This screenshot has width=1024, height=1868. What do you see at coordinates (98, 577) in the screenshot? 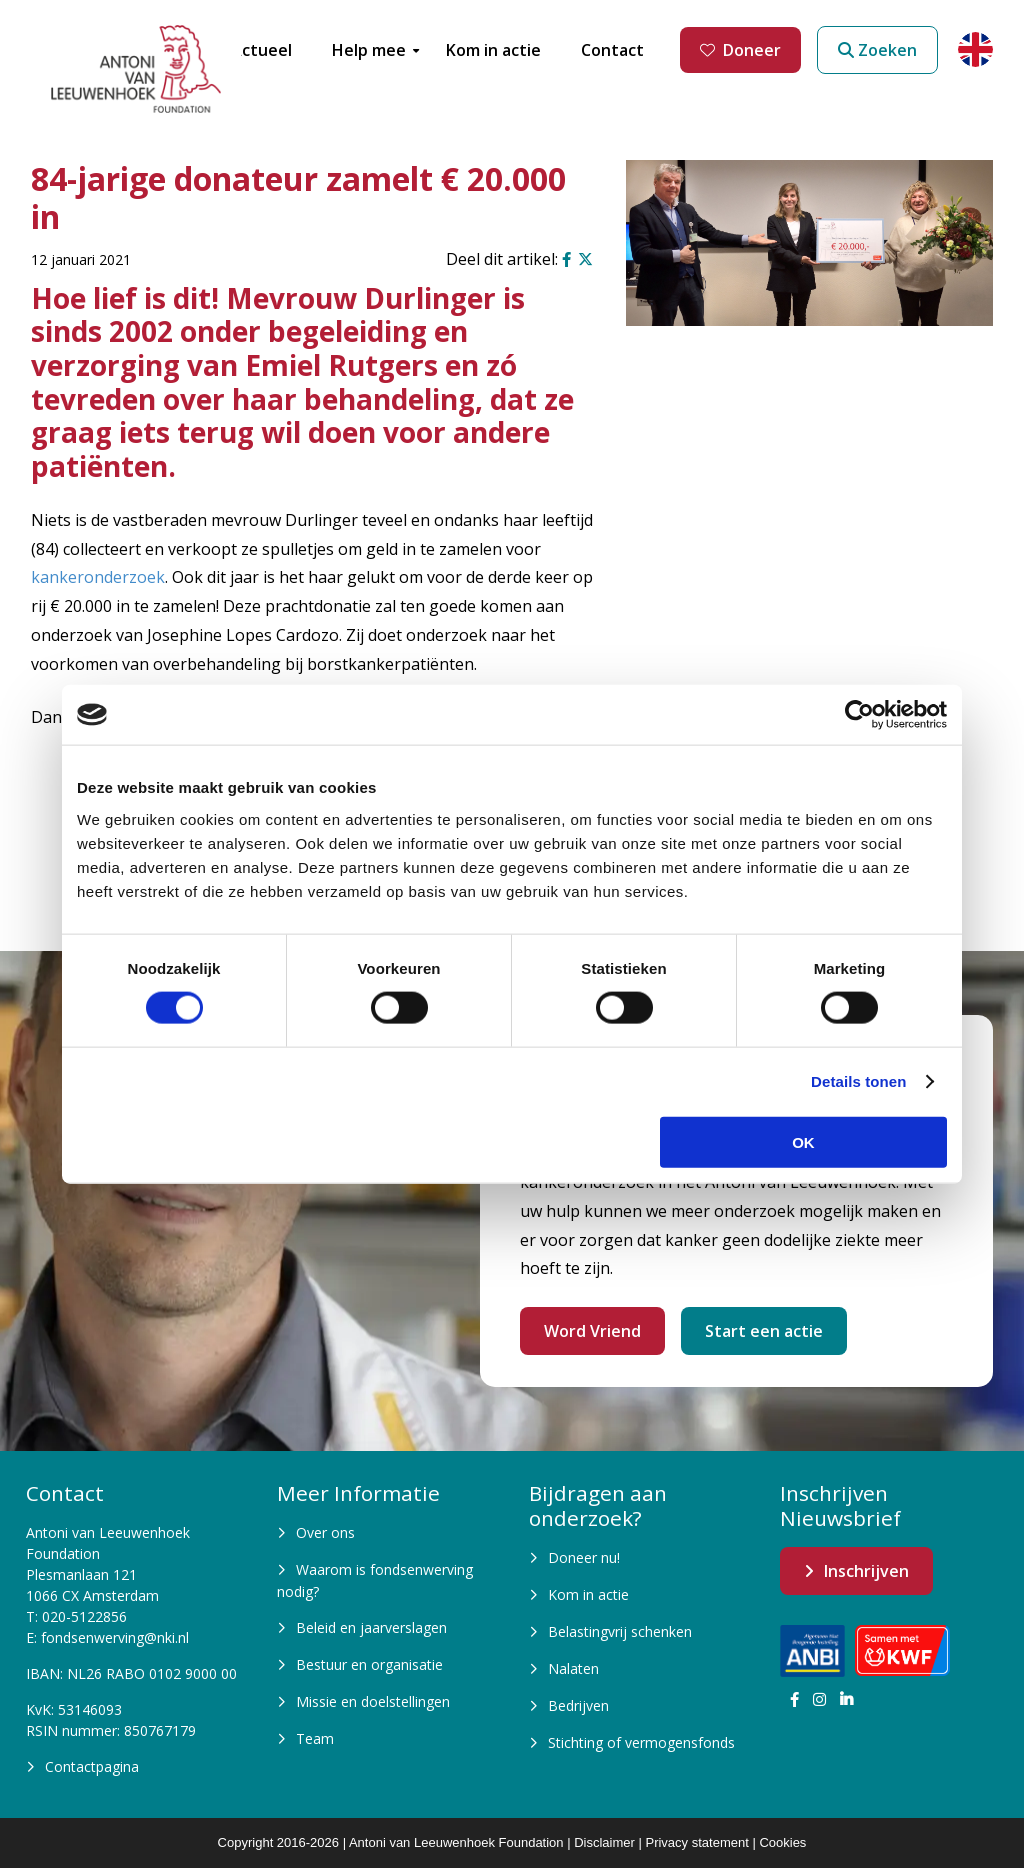
I see `kankeronderzoek` at bounding box center [98, 577].